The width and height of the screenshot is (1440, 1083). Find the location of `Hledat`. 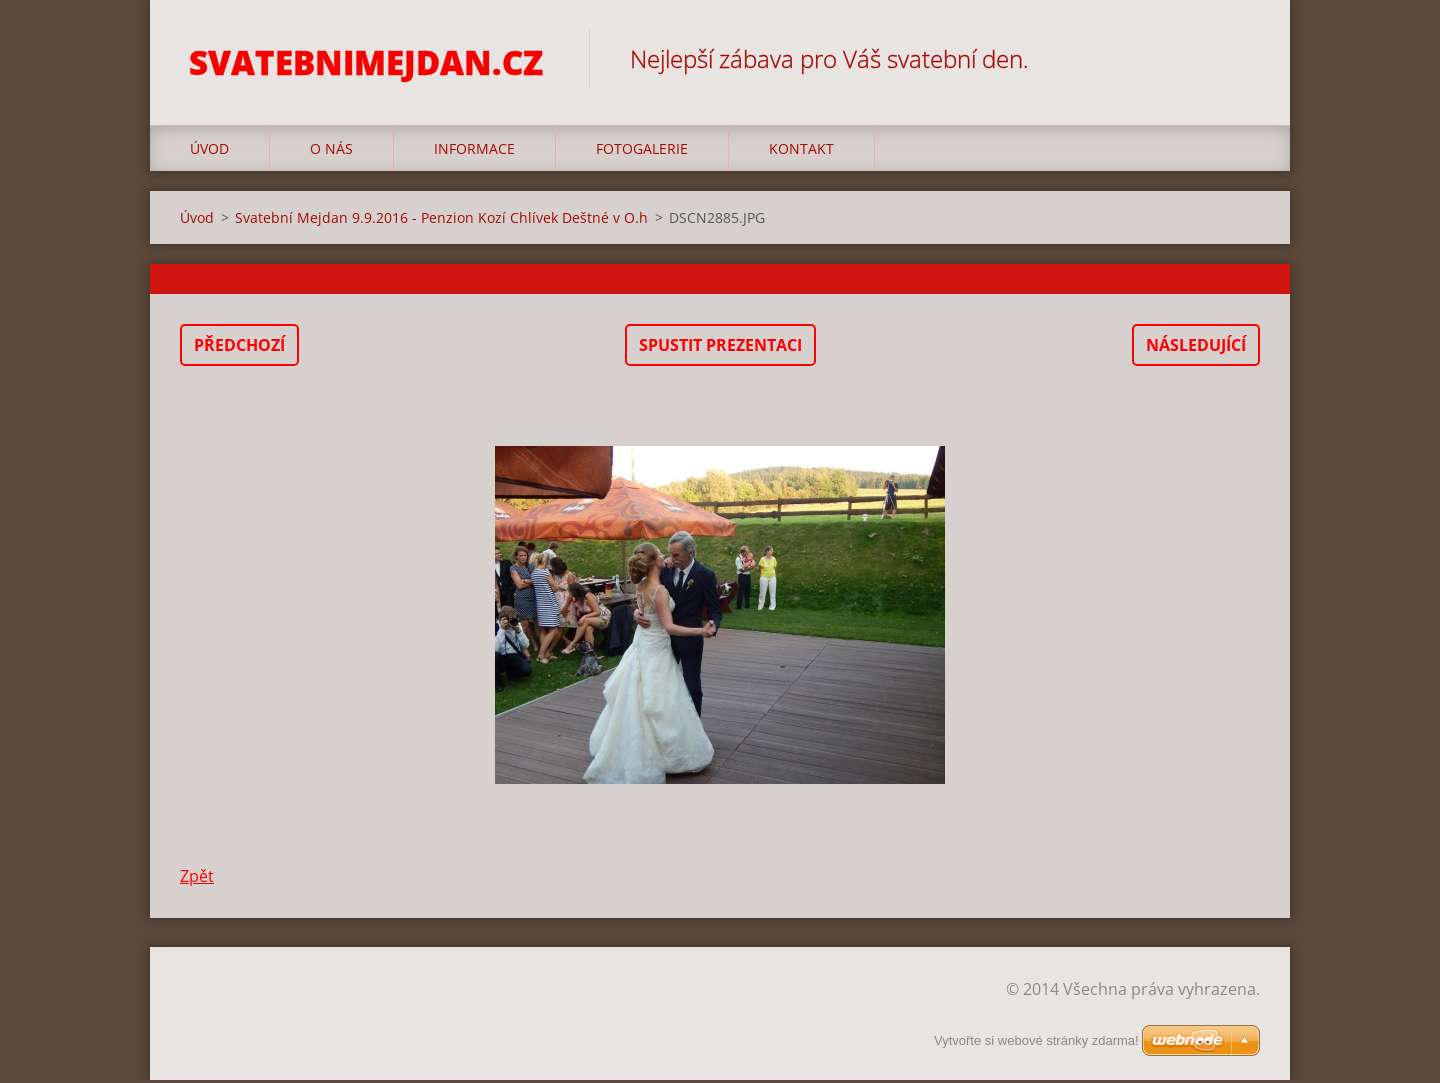

Hledat is located at coordinates (1238, 58).